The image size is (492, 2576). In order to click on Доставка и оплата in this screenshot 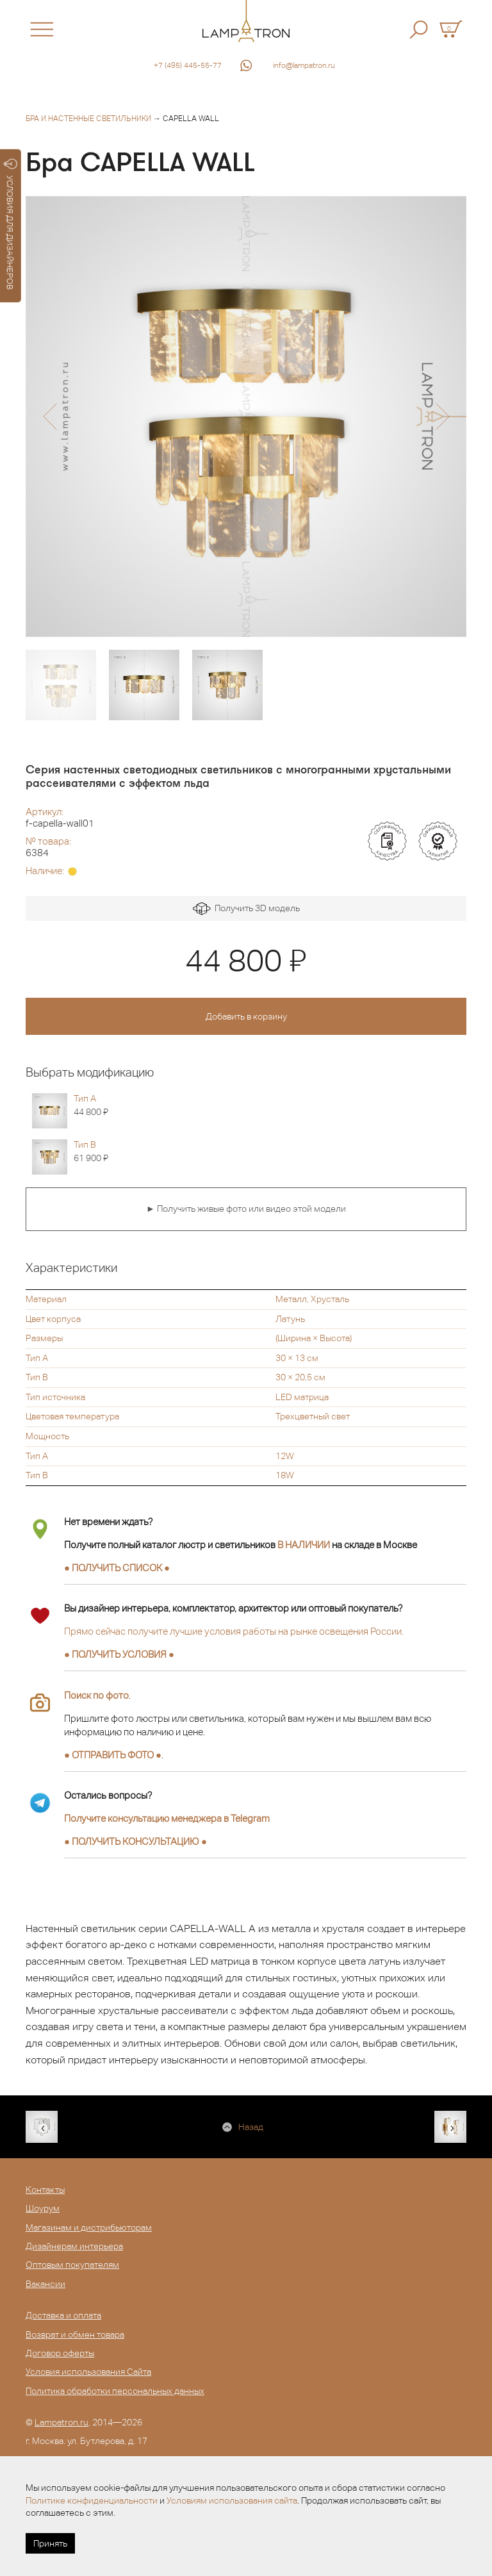, I will do `click(63, 2315)`.